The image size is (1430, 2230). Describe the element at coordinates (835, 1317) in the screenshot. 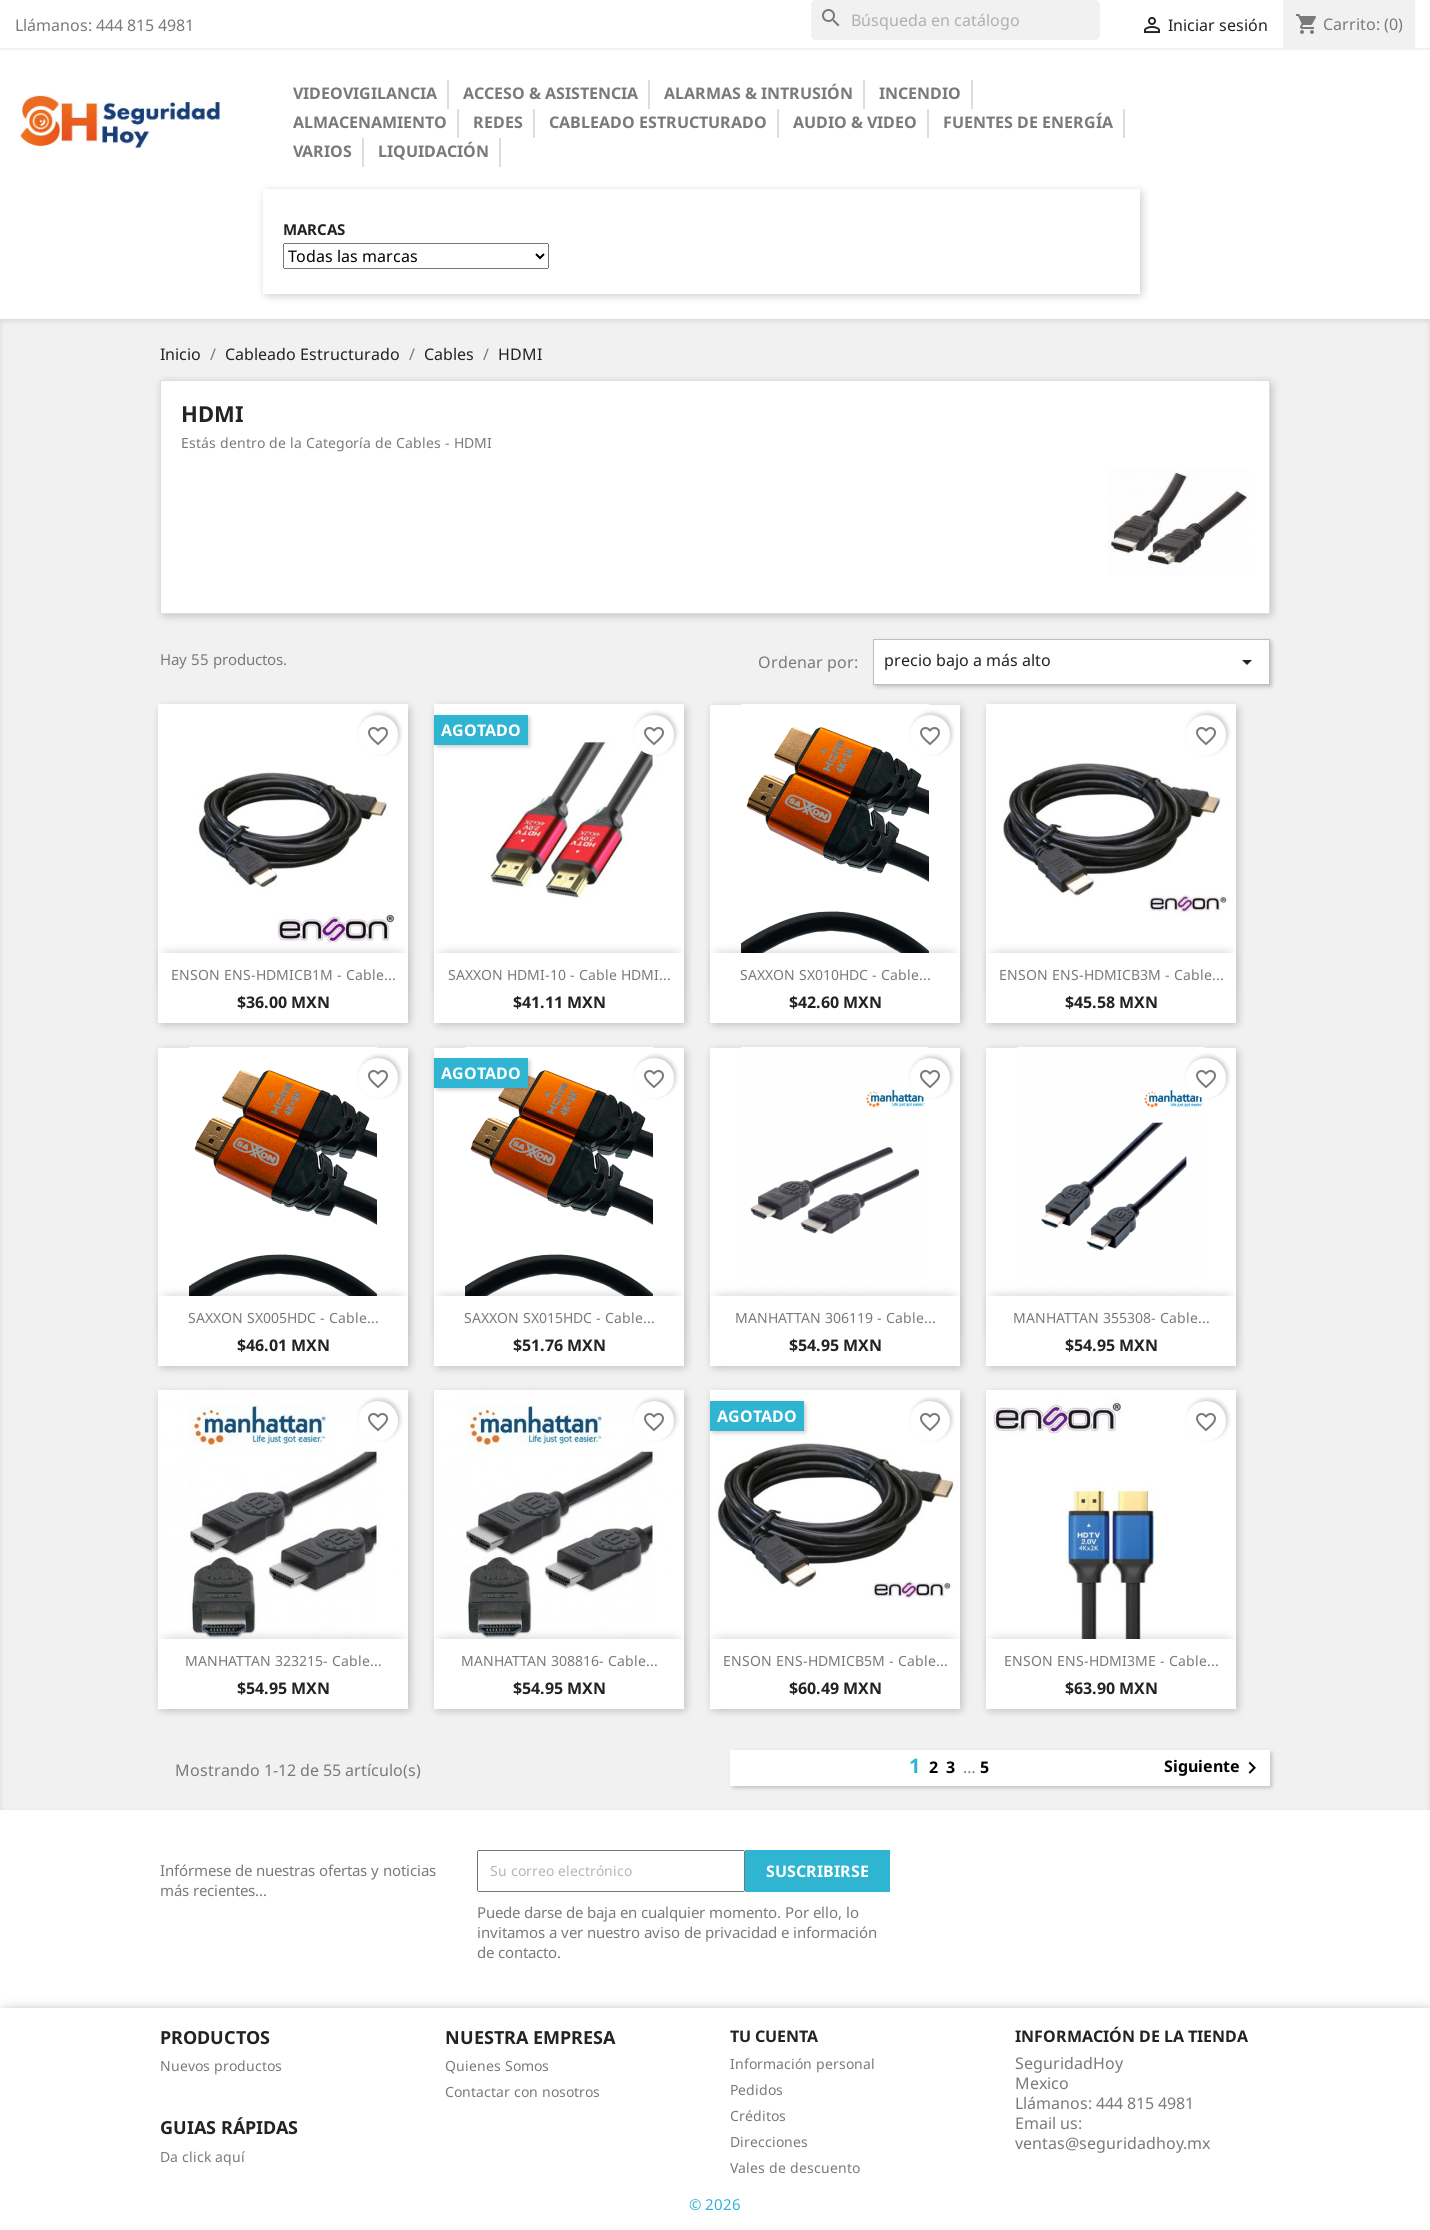

I see `MANHATTAN 306119 - Cable...` at that location.